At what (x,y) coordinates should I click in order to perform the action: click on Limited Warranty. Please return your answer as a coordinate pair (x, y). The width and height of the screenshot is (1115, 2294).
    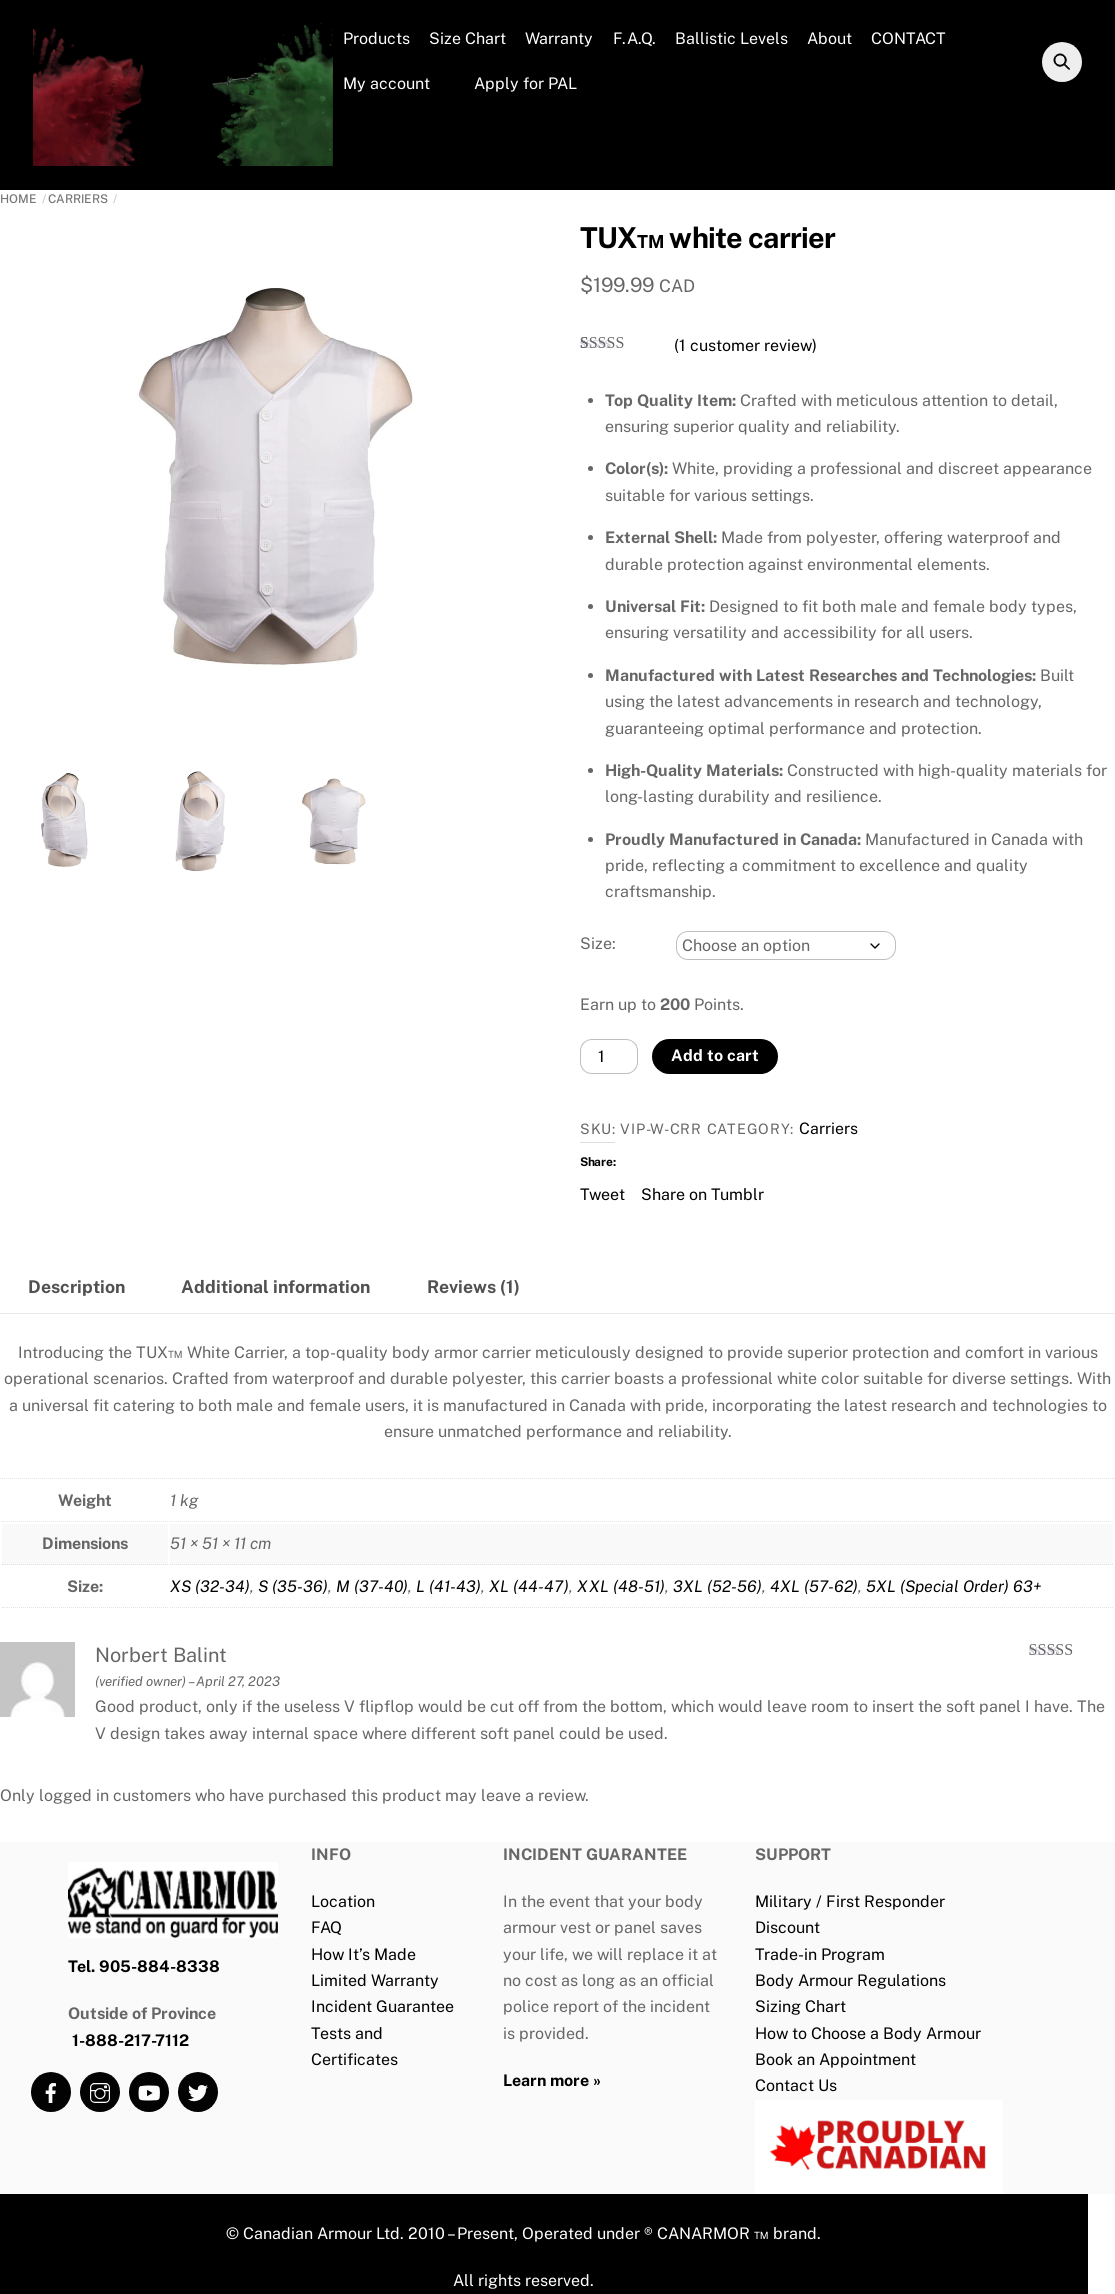
    Looking at the image, I should click on (375, 1980).